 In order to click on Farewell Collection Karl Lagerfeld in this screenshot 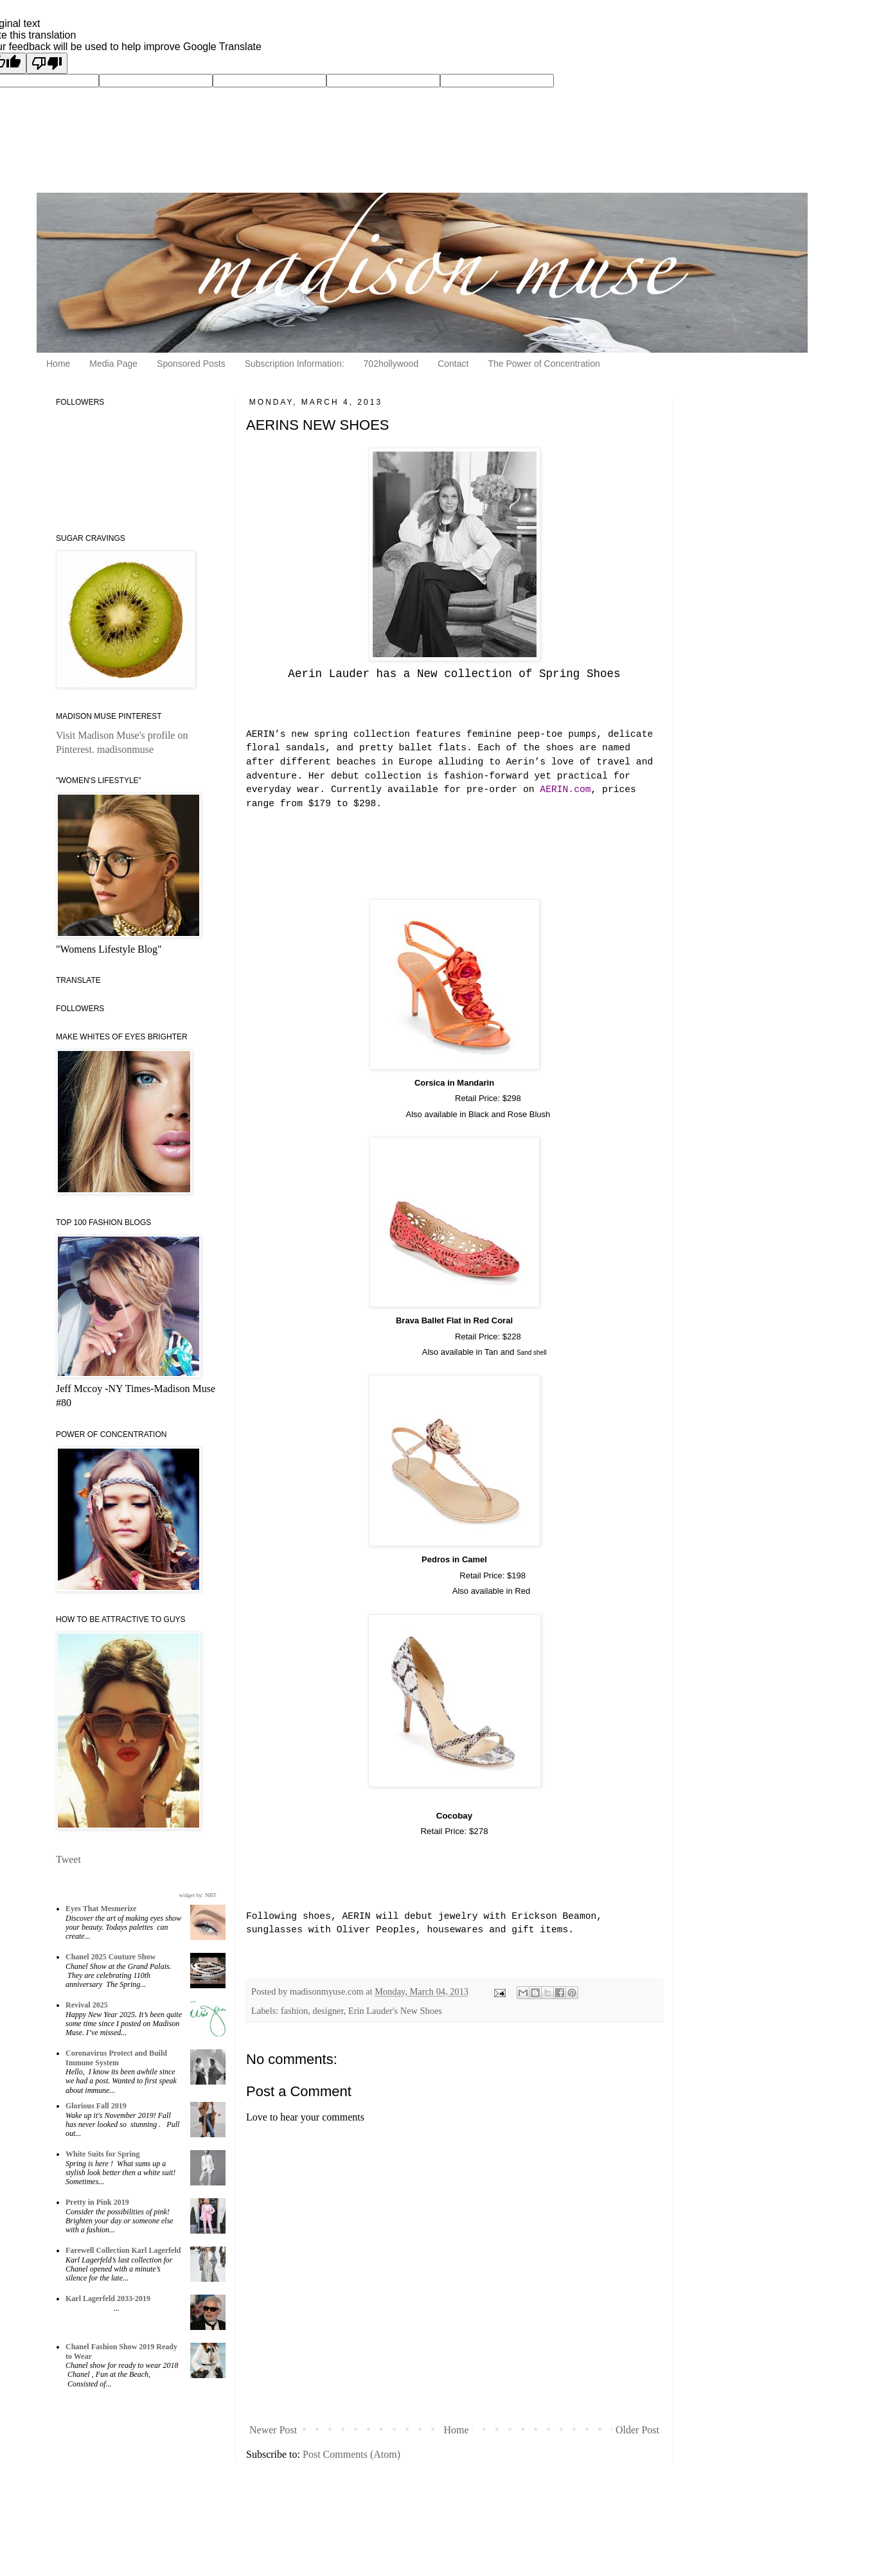, I will do `click(123, 2250)`.